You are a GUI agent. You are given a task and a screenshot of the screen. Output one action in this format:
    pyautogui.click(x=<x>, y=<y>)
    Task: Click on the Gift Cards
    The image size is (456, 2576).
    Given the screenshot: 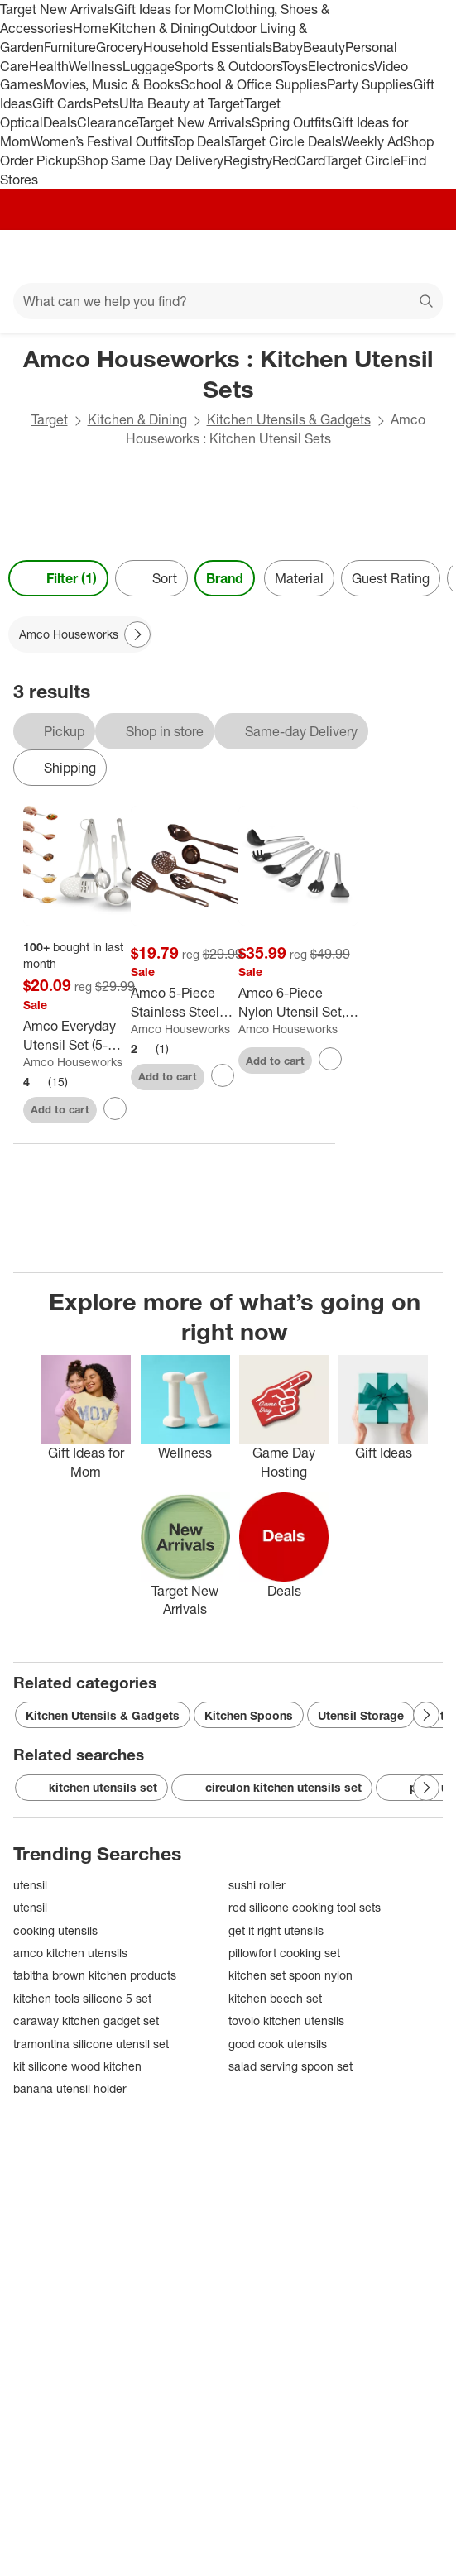 What is the action you would take?
    pyautogui.click(x=62, y=103)
    